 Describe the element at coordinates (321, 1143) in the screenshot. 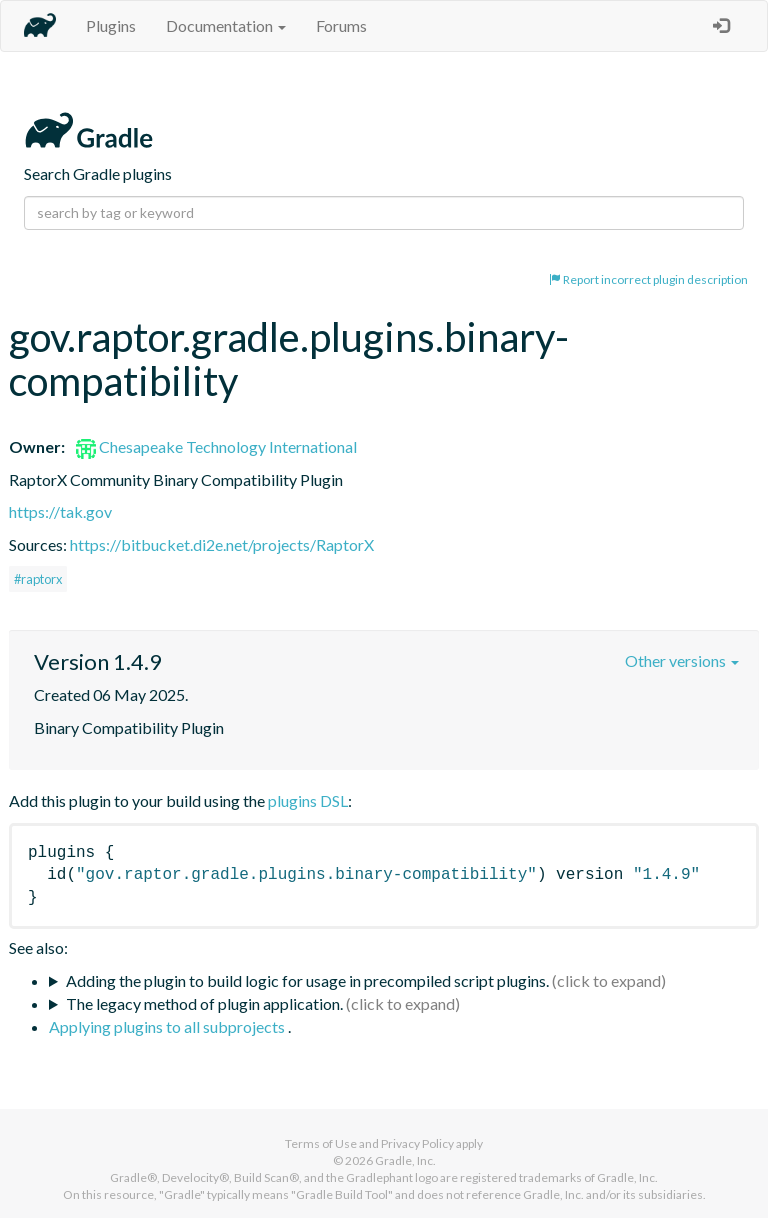

I see `Terms of Use` at that location.